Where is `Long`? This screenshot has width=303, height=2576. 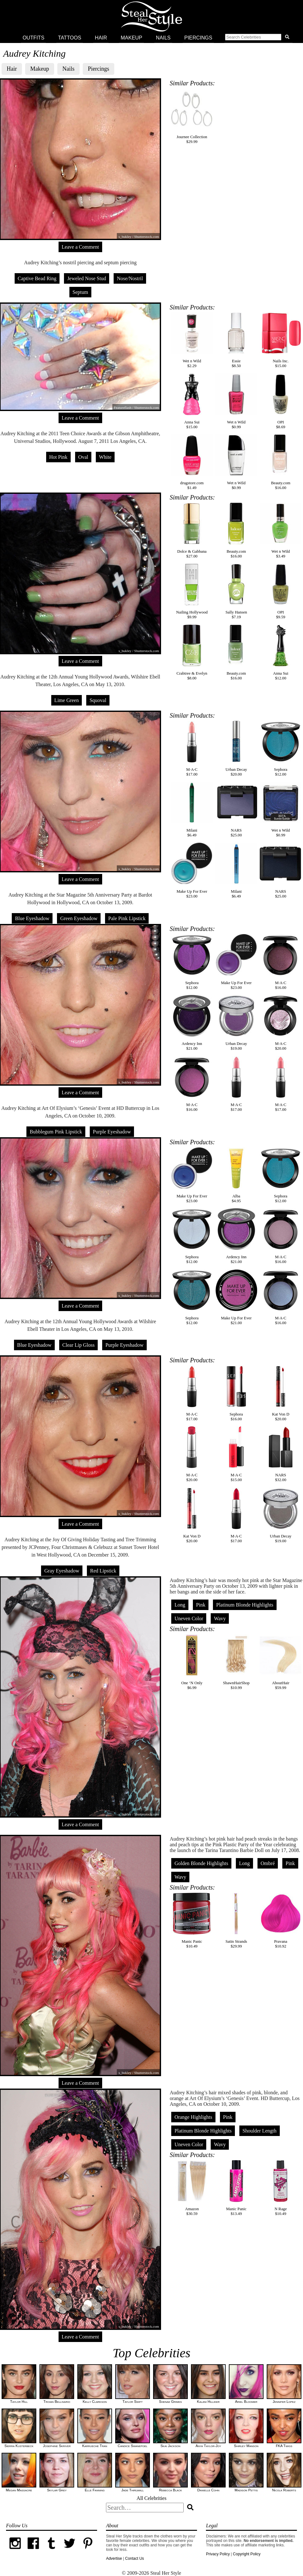
Long is located at coordinates (179, 1604).